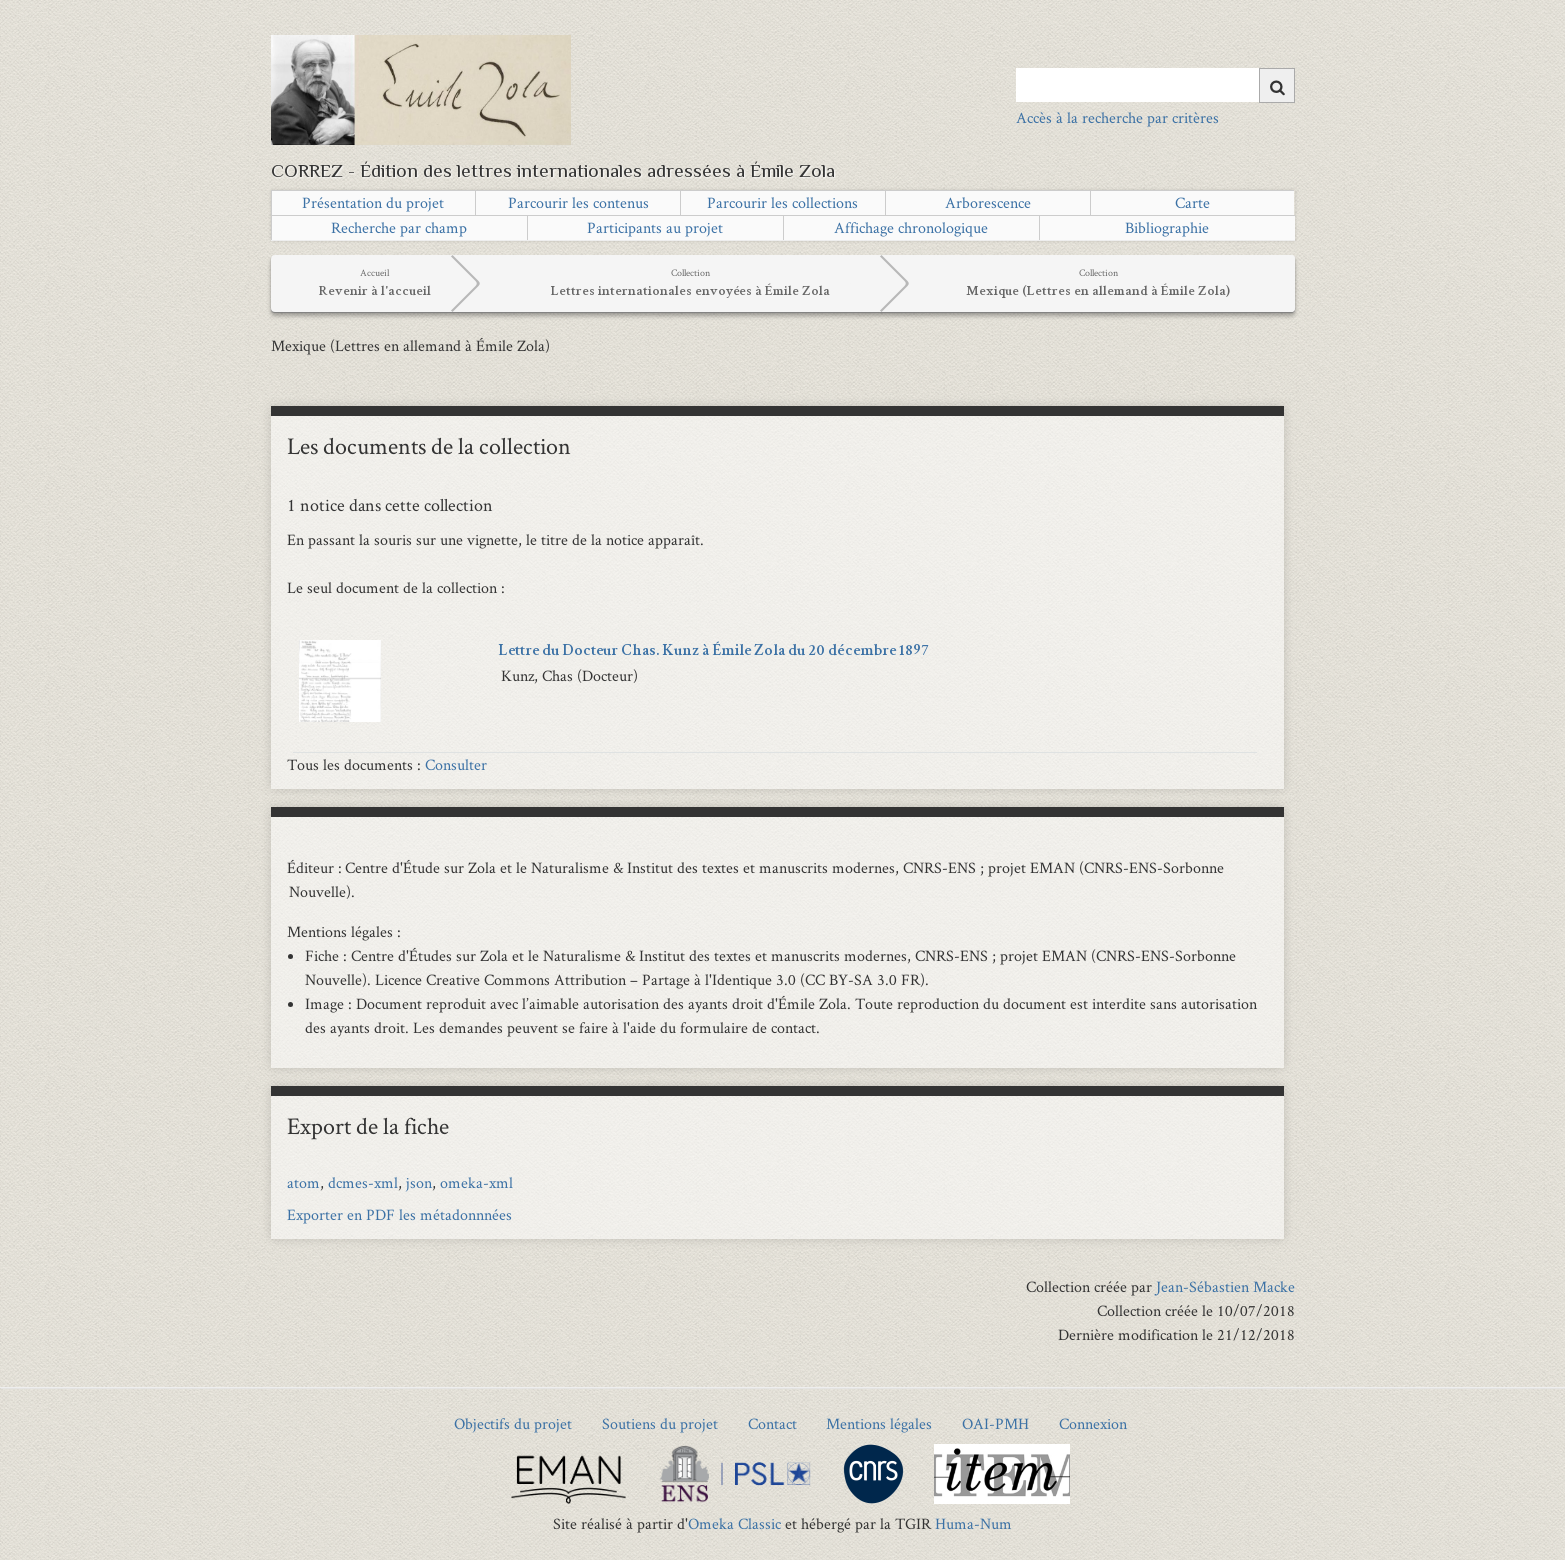 This screenshot has height=1560, width=1565. I want to click on atom, so click(303, 1182).